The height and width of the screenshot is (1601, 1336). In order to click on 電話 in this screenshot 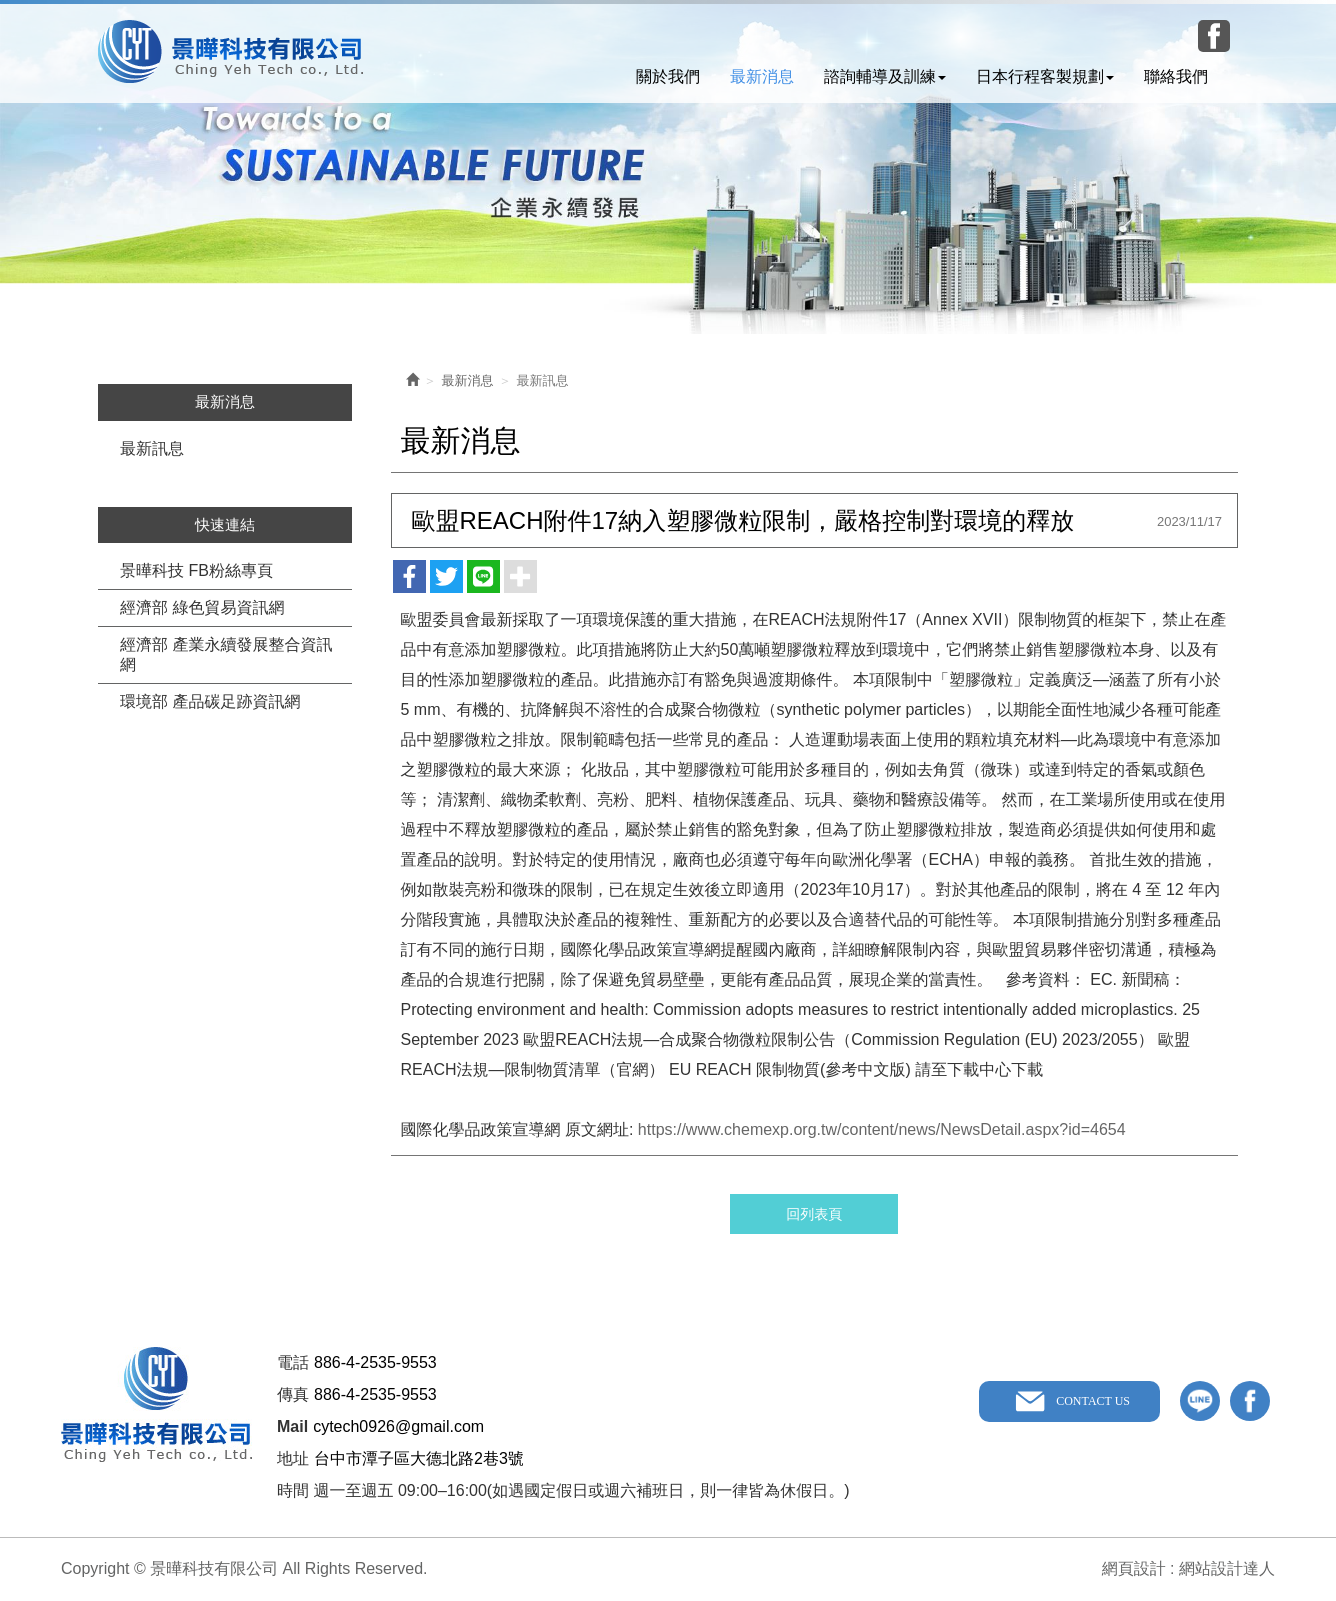, I will do `click(293, 1362)`.